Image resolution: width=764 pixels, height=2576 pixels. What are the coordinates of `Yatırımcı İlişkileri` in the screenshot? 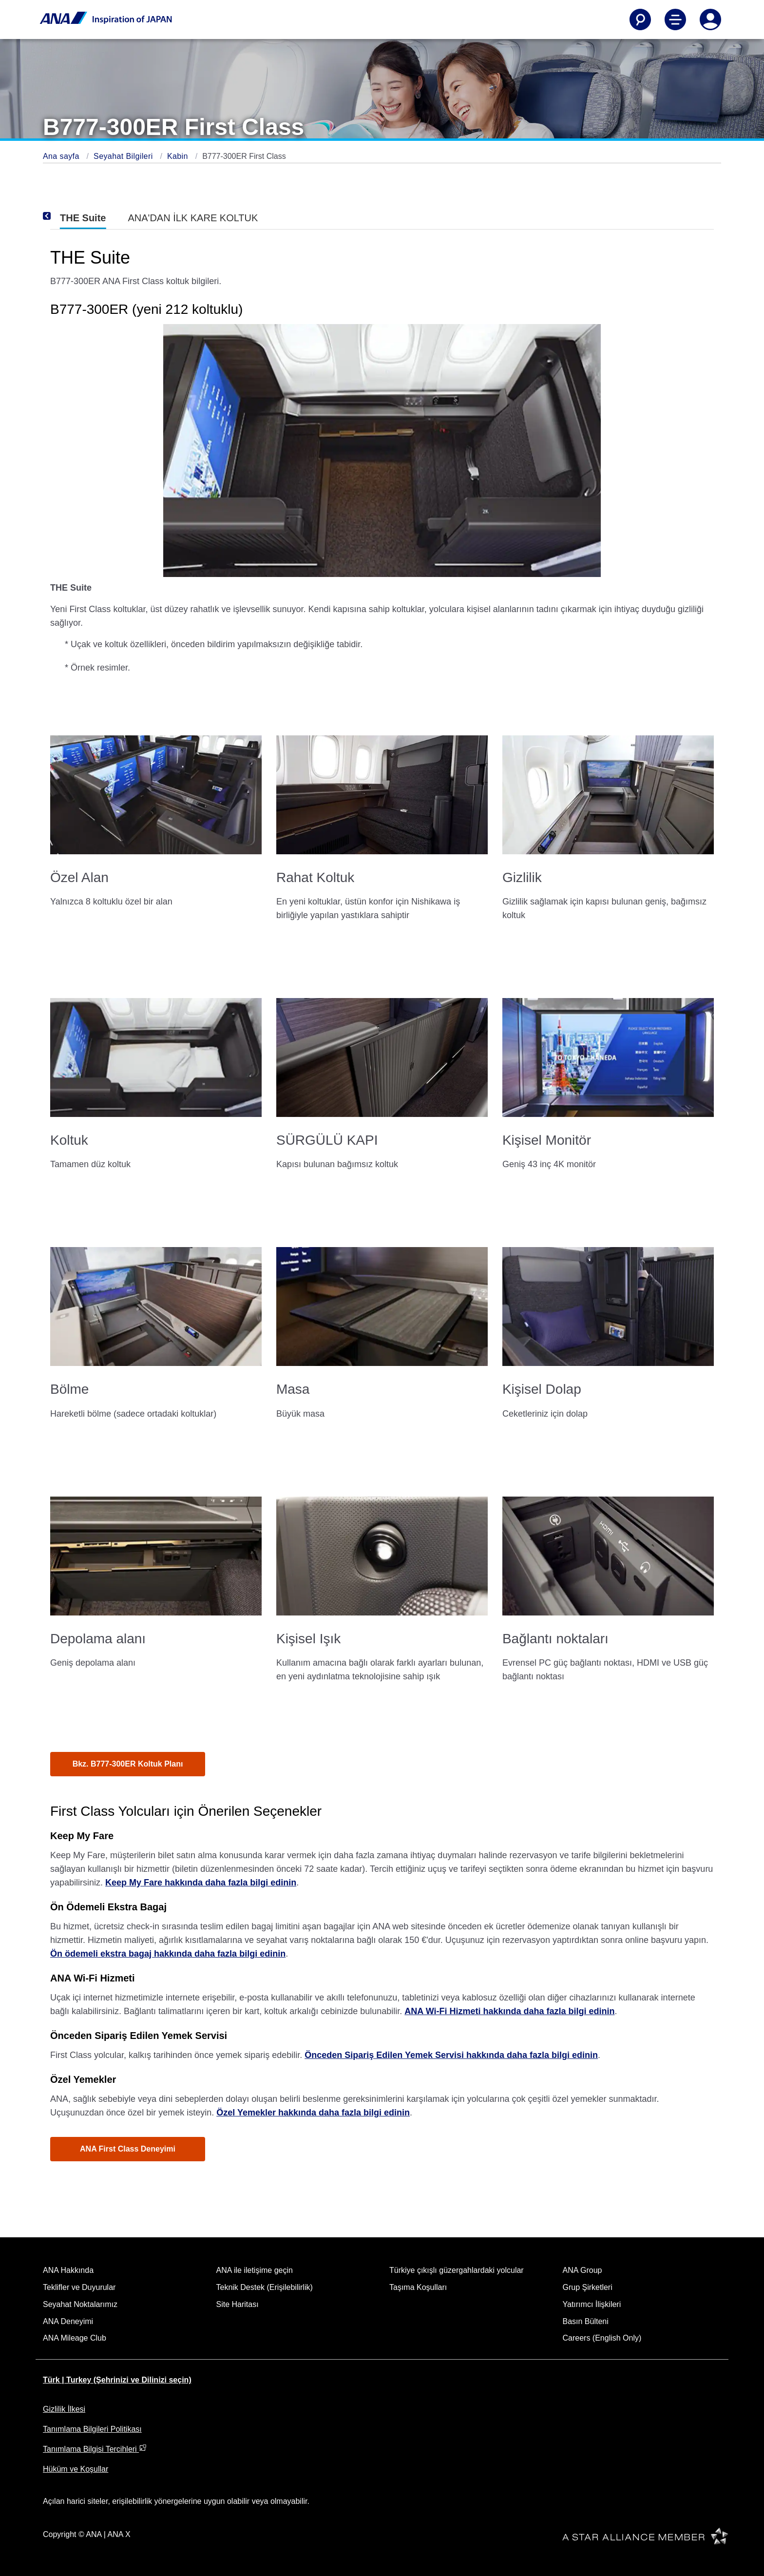 It's located at (592, 2304).